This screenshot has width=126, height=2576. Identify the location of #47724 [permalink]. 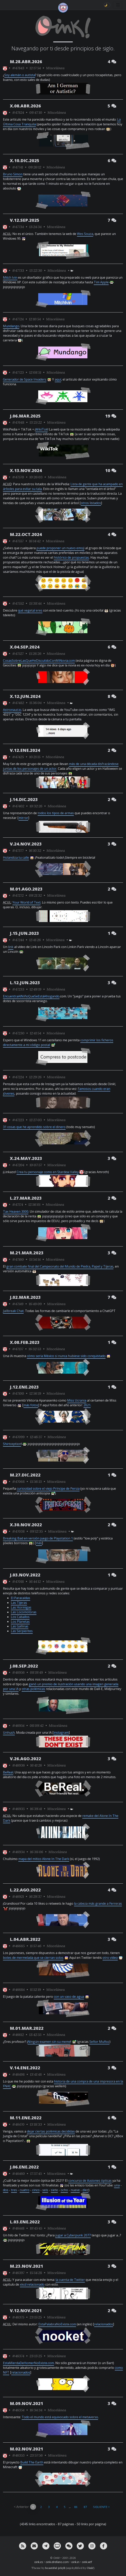
(18, 319).